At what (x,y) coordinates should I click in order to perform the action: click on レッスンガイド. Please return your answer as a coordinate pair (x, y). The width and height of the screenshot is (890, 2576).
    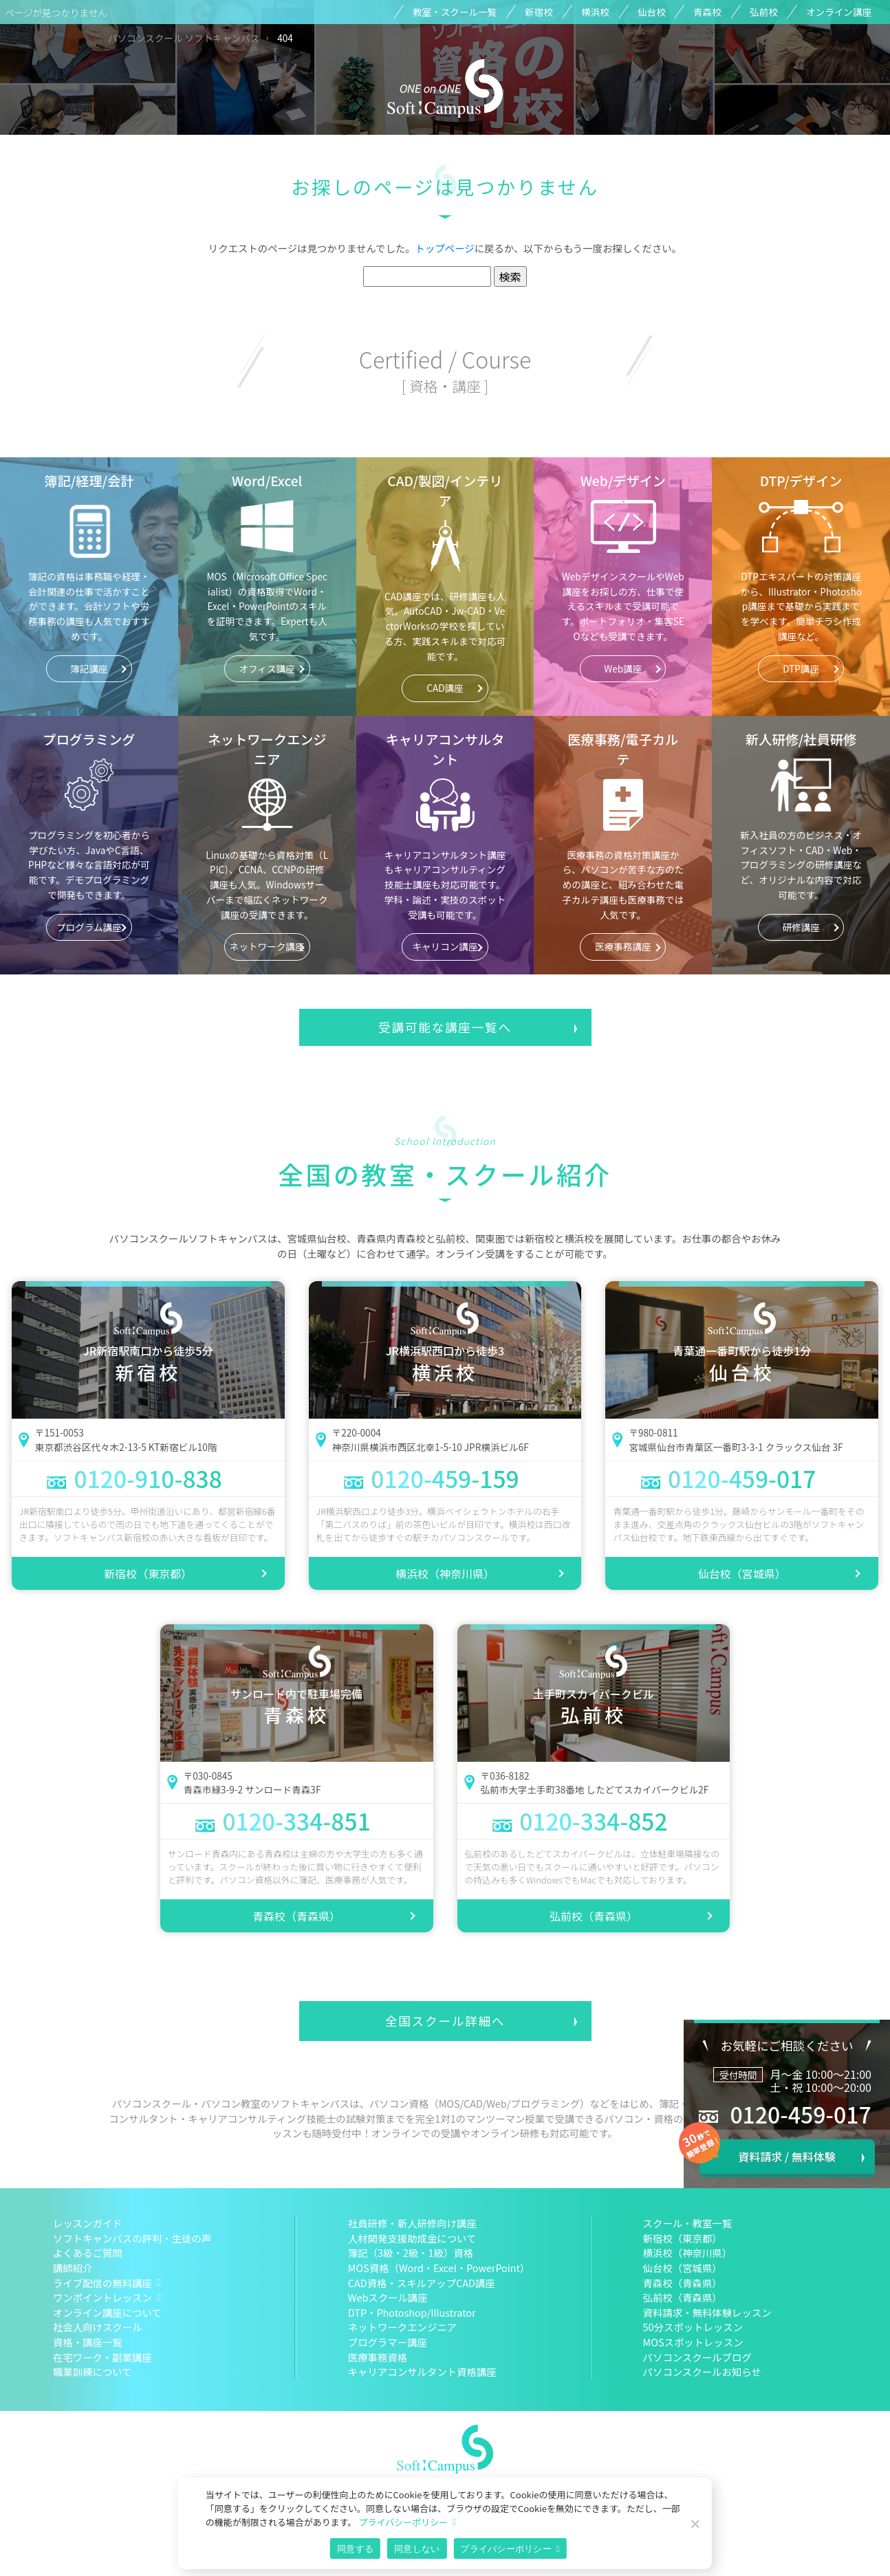
    Looking at the image, I should click on (87, 2223).